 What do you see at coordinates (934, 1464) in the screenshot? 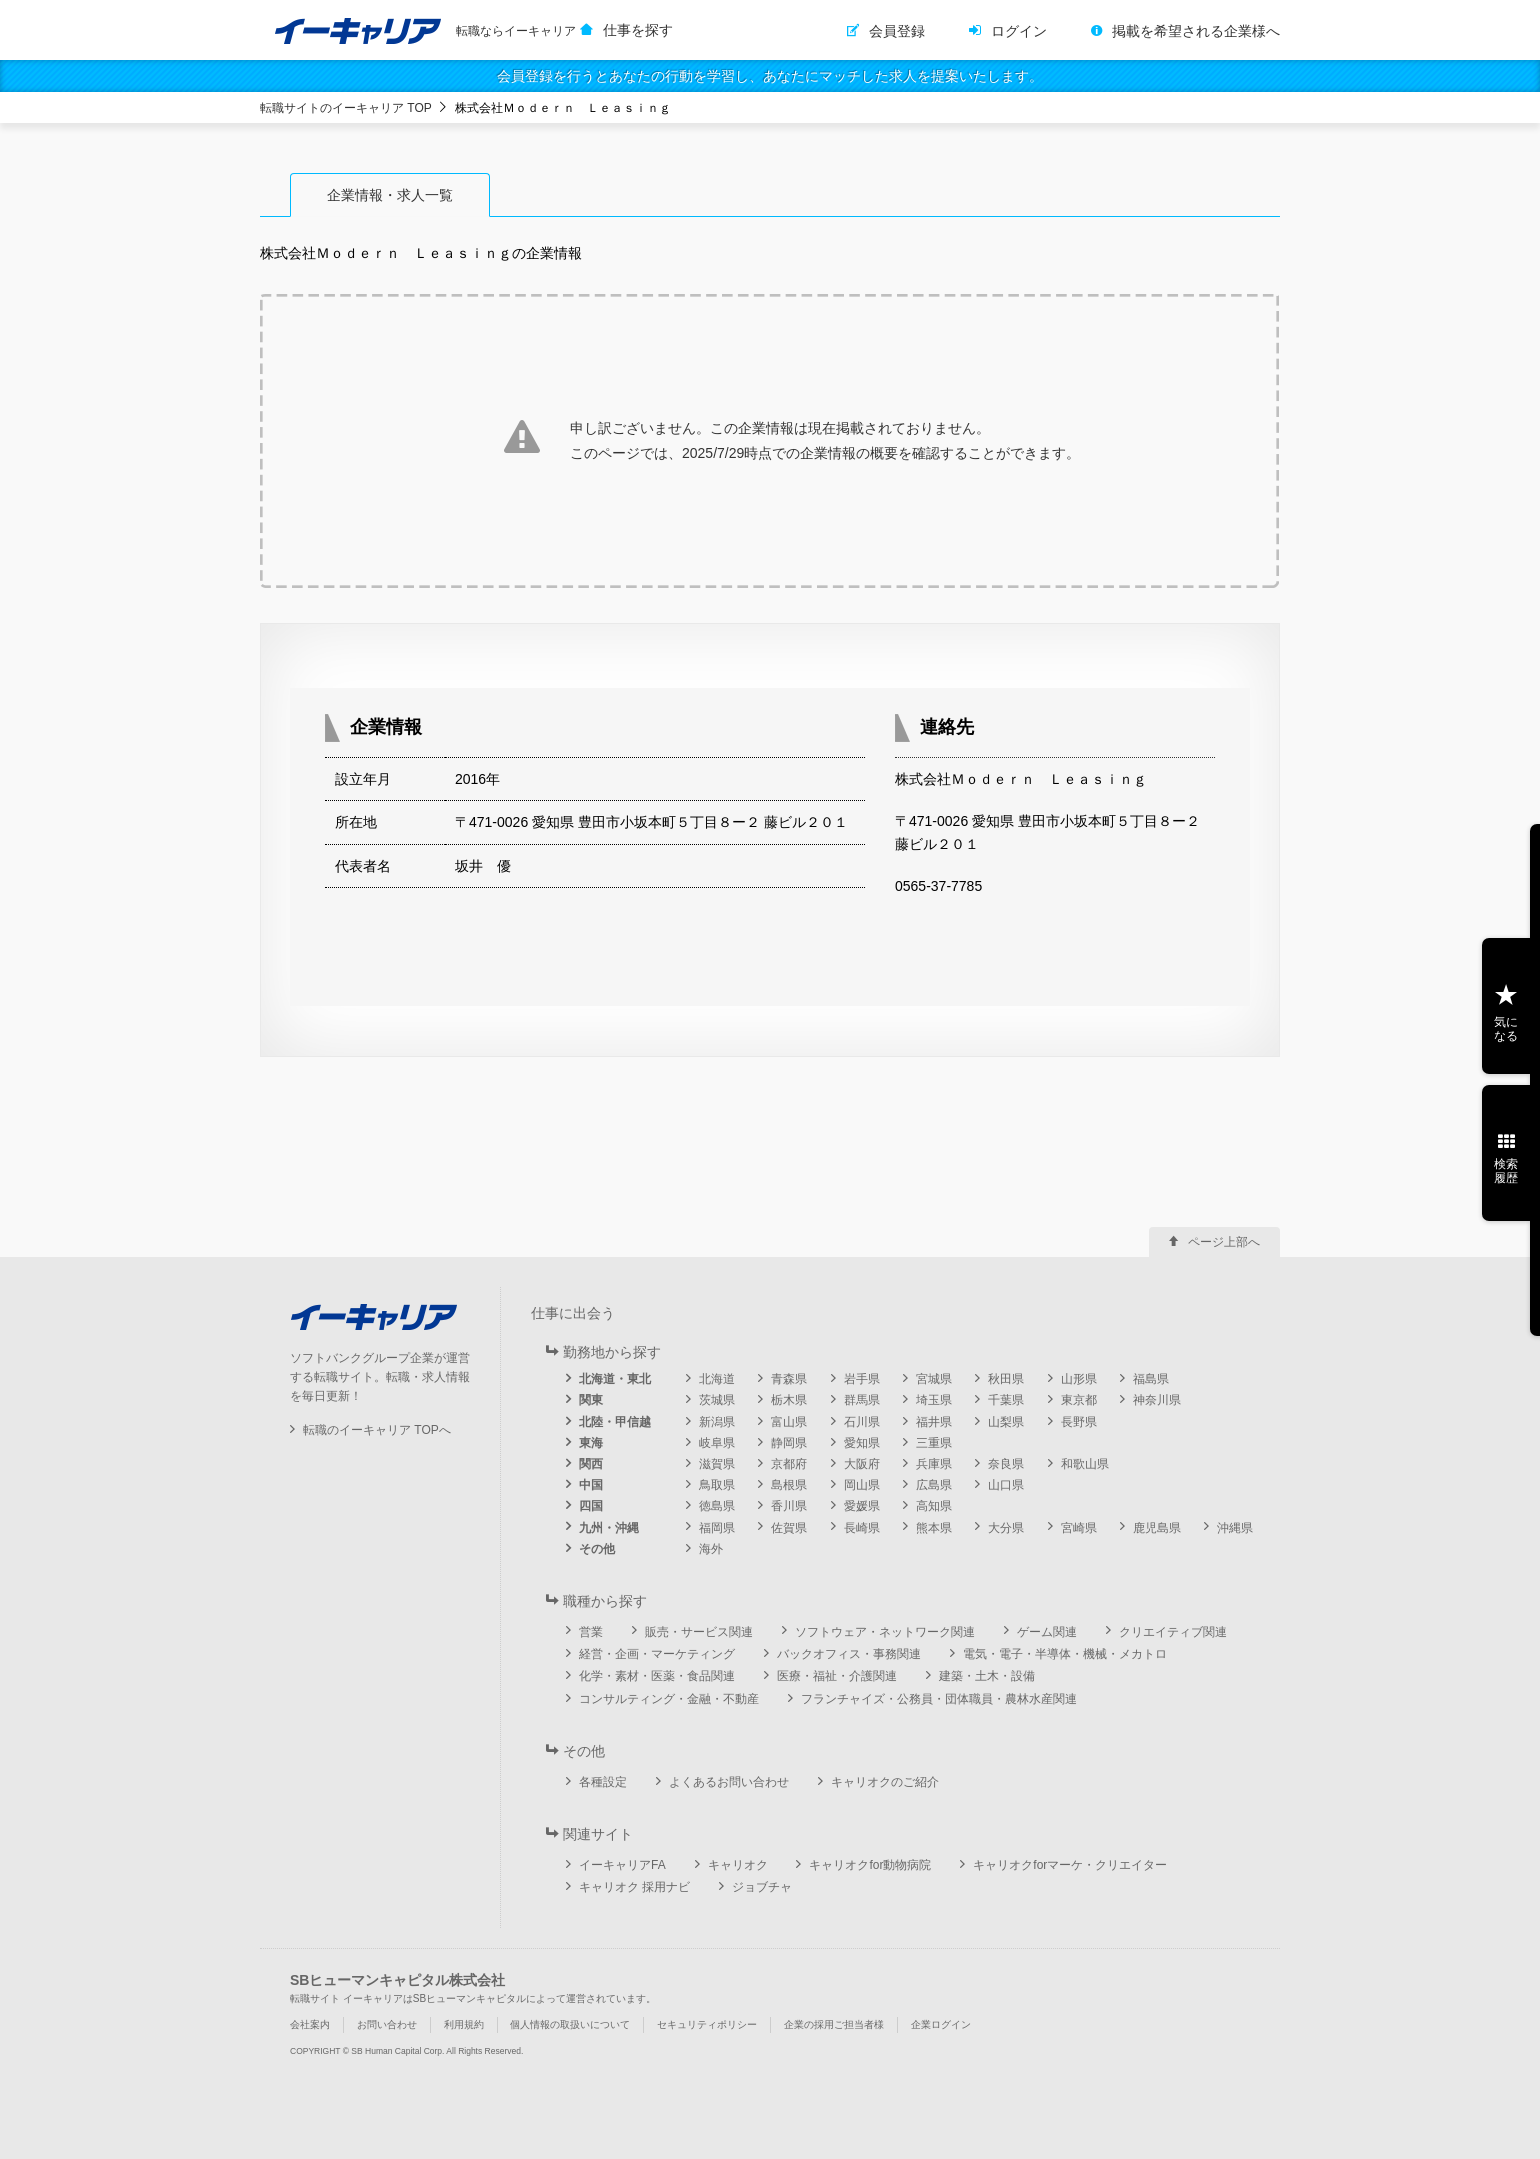
I see `兵庫県` at bounding box center [934, 1464].